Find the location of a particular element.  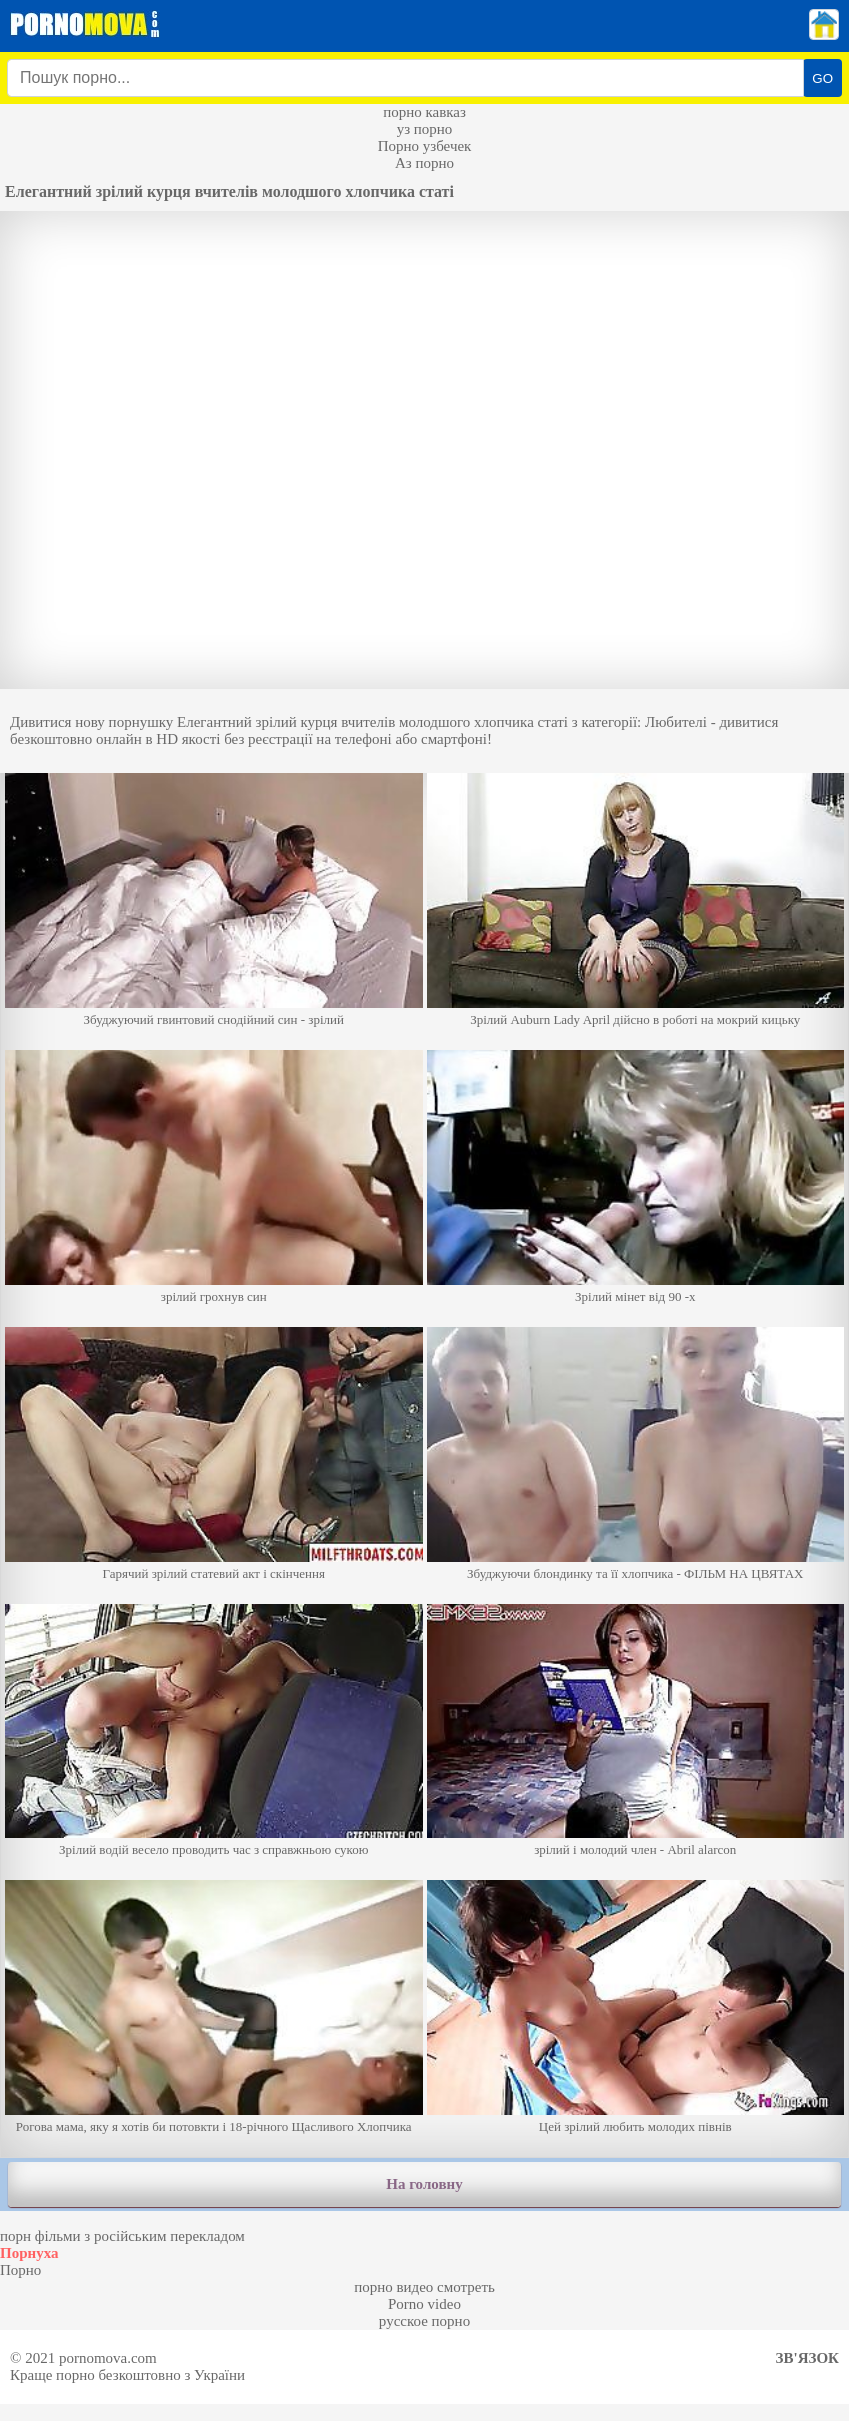

Порно is located at coordinates (20, 2270).